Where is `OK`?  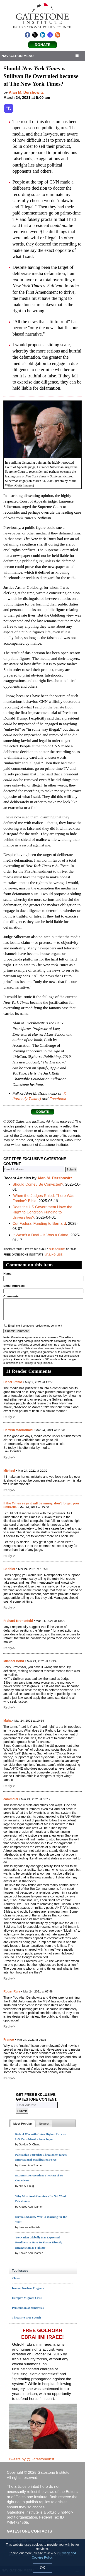
OK is located at coordinates (42, 2568).